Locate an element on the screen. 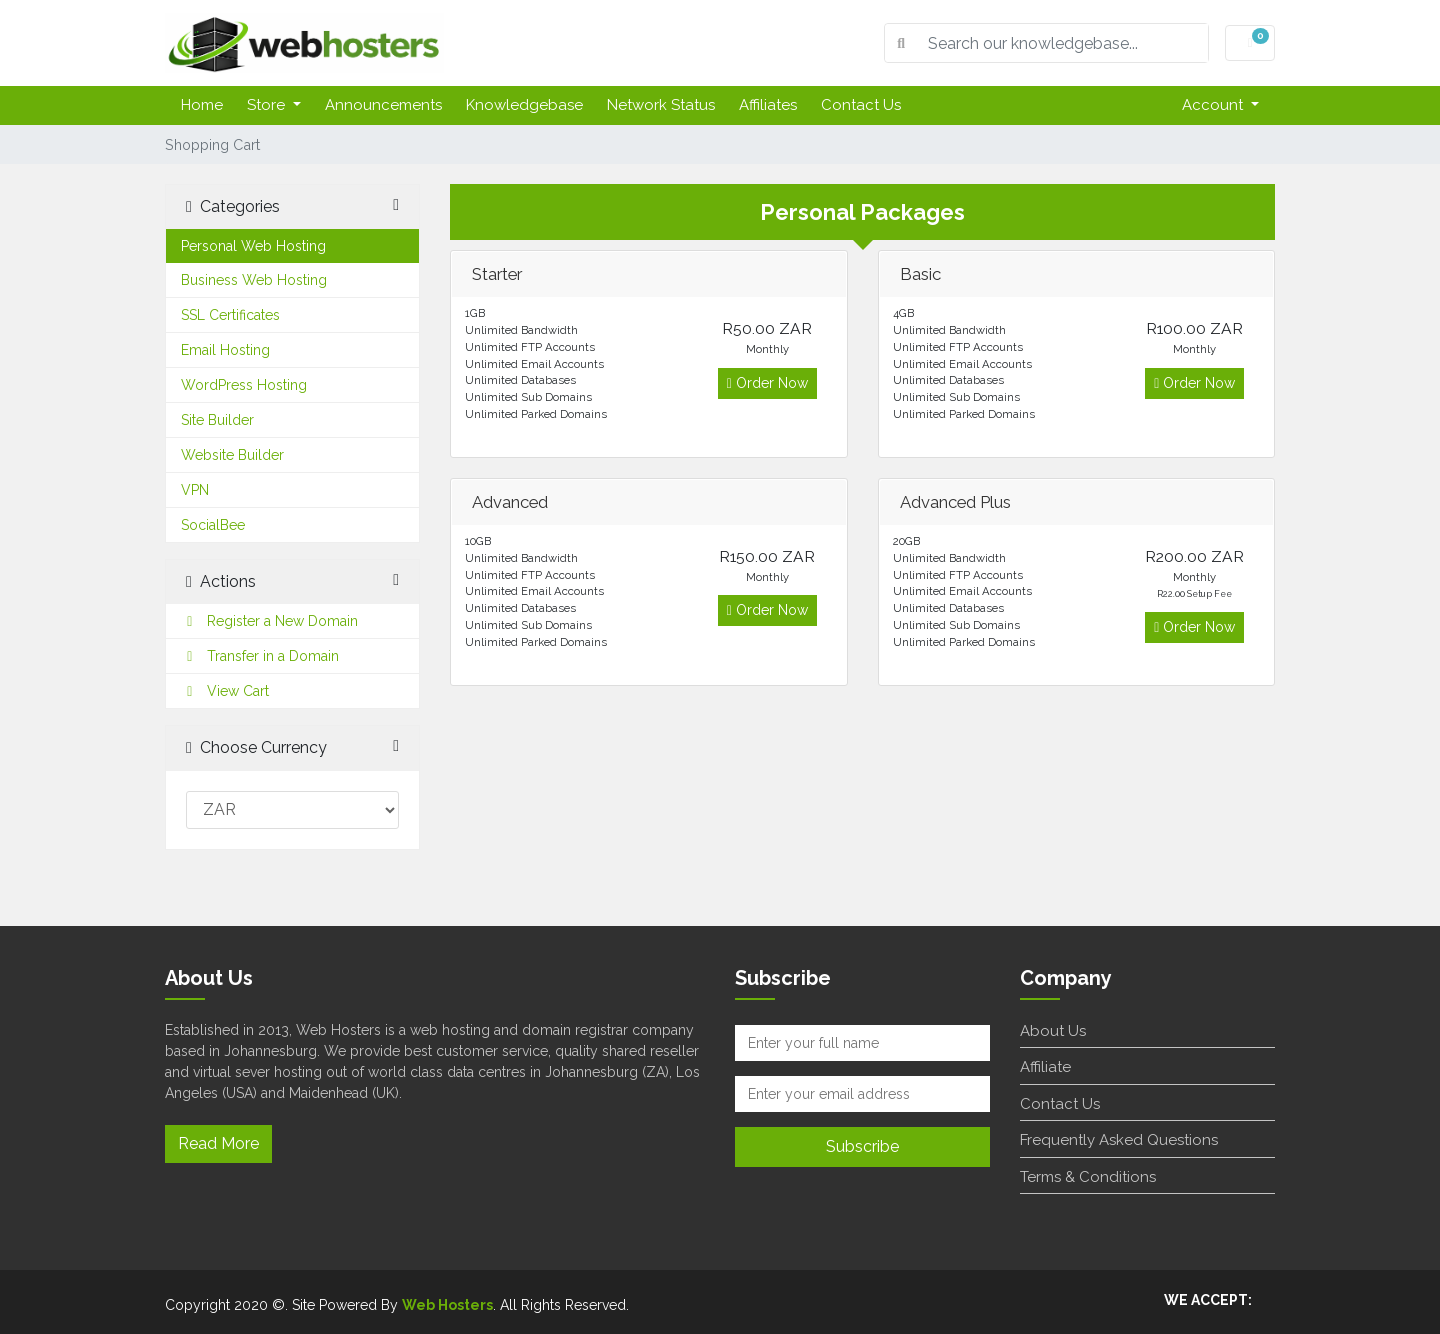 The height and width of the screenshot is (1334, 1440). Personal Web Hosting is located at coordinates (253, 246).